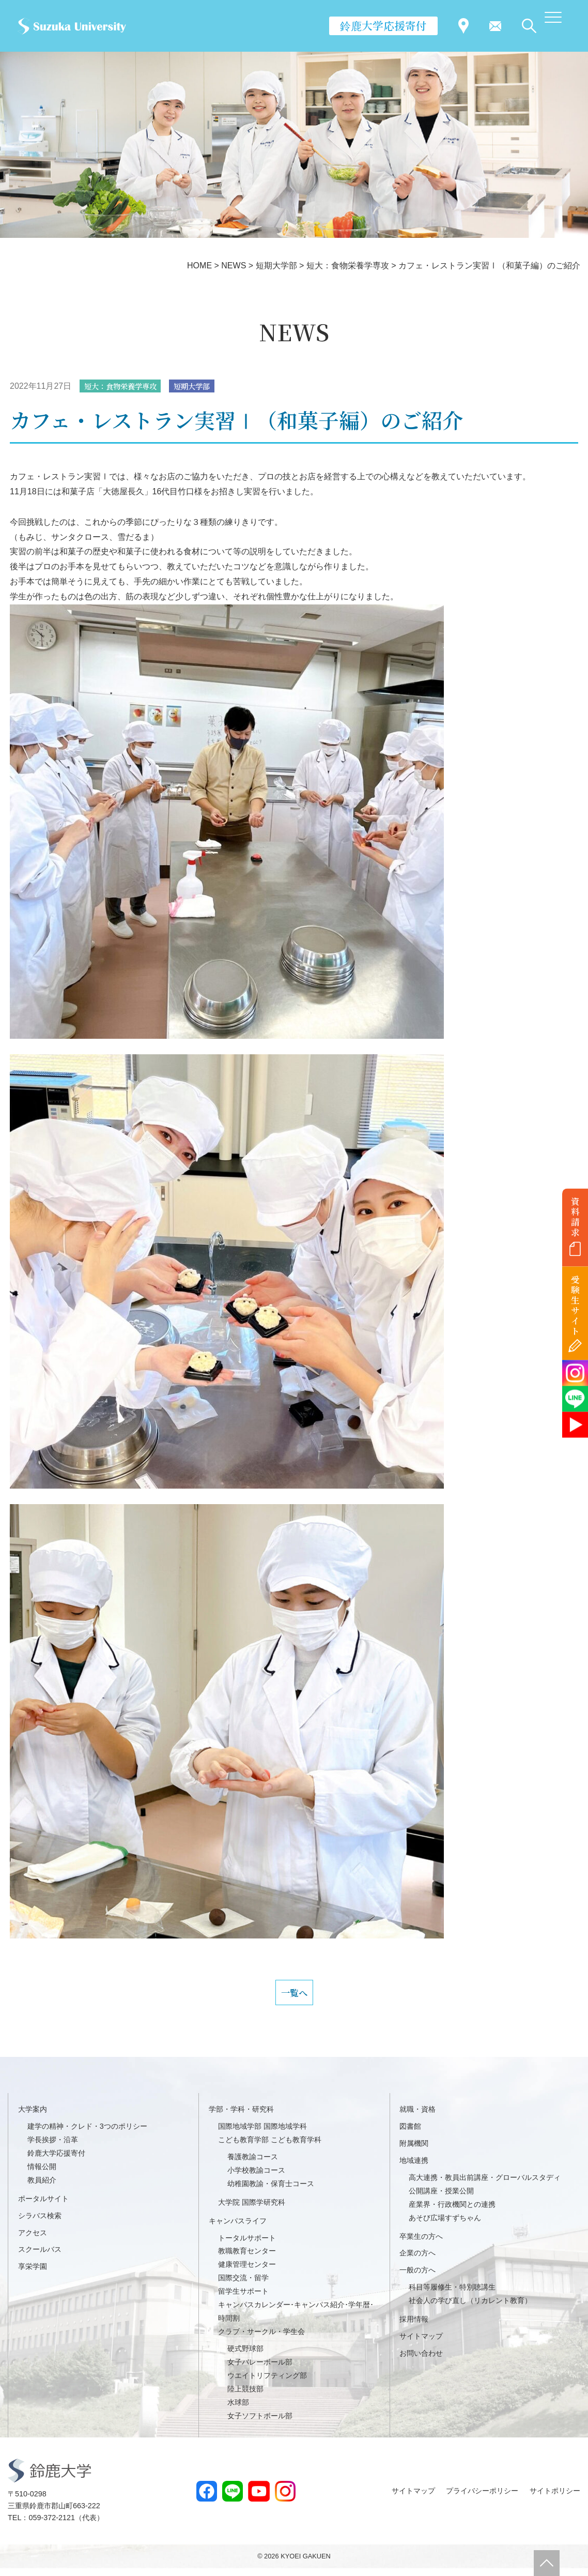 This screenshot has width=588, height=2576. Describe the element at coordinates (262, 2134) in the screenshot. I see `国際地域学部 国際地域学科` at that location.